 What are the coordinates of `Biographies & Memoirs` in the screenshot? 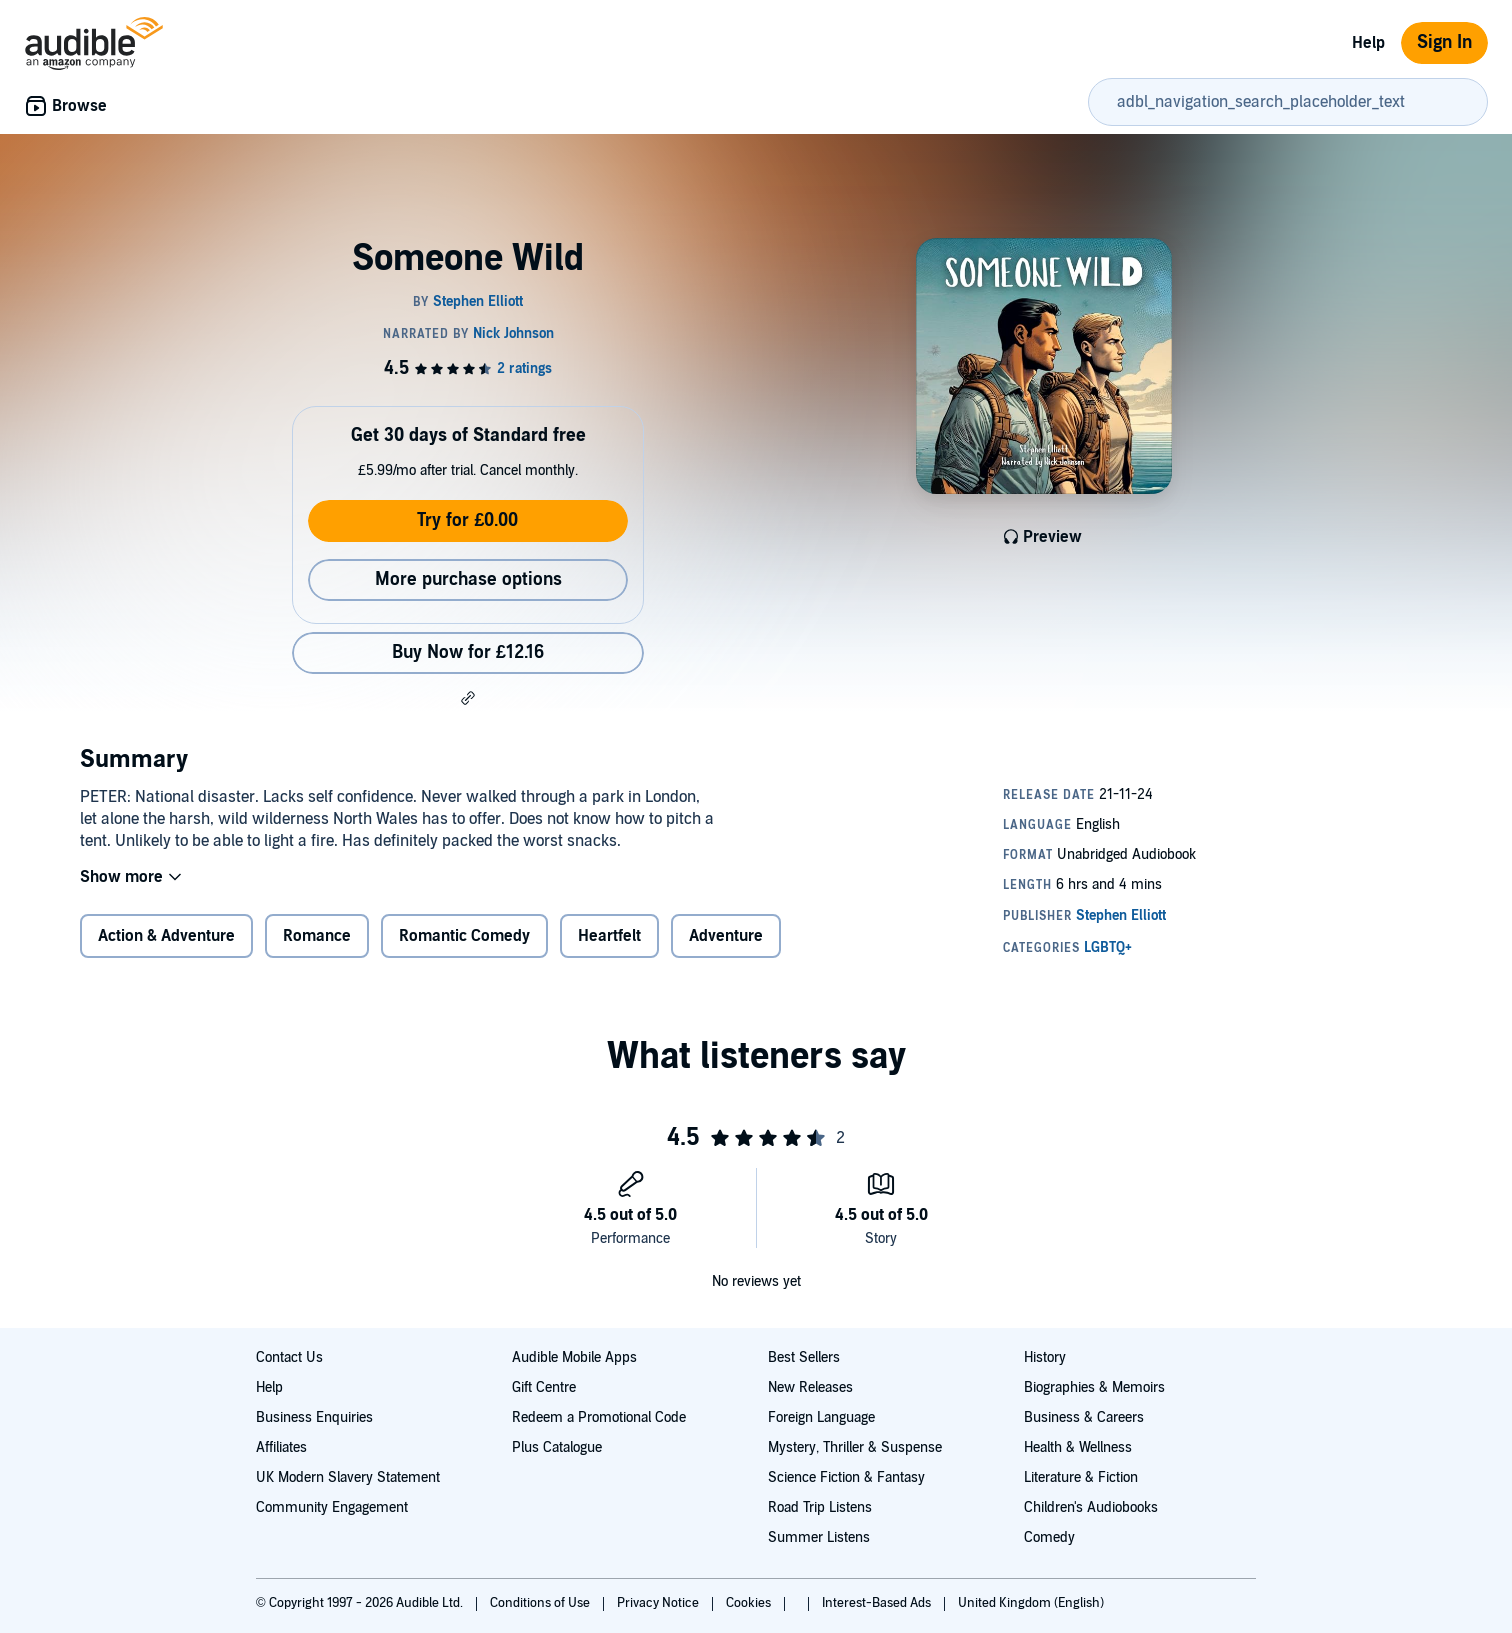 It's located at (1094, 1387).